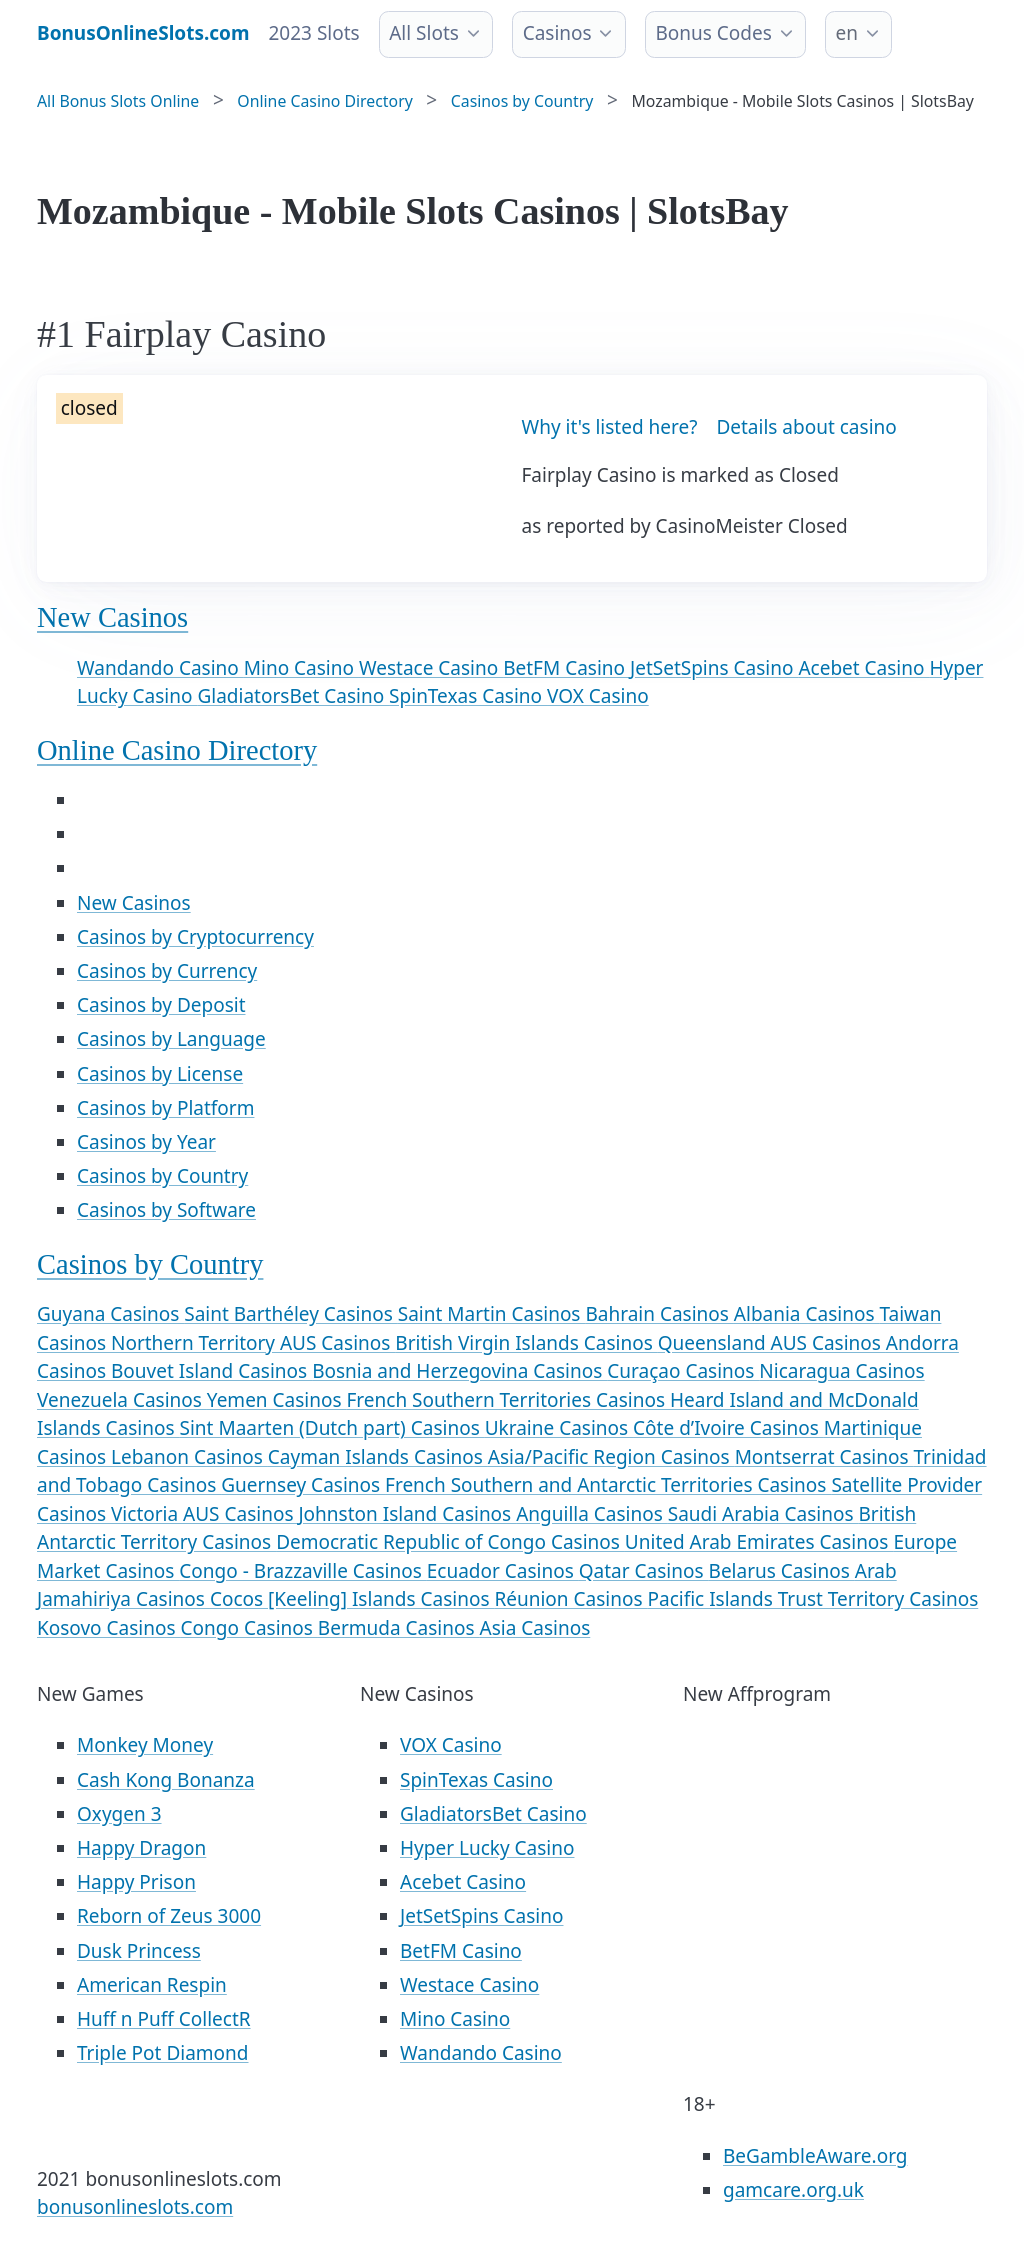 This screenshot has height=2263, width=1024. I want to click on Hyper Lucky Casino, so click(487, 1848).